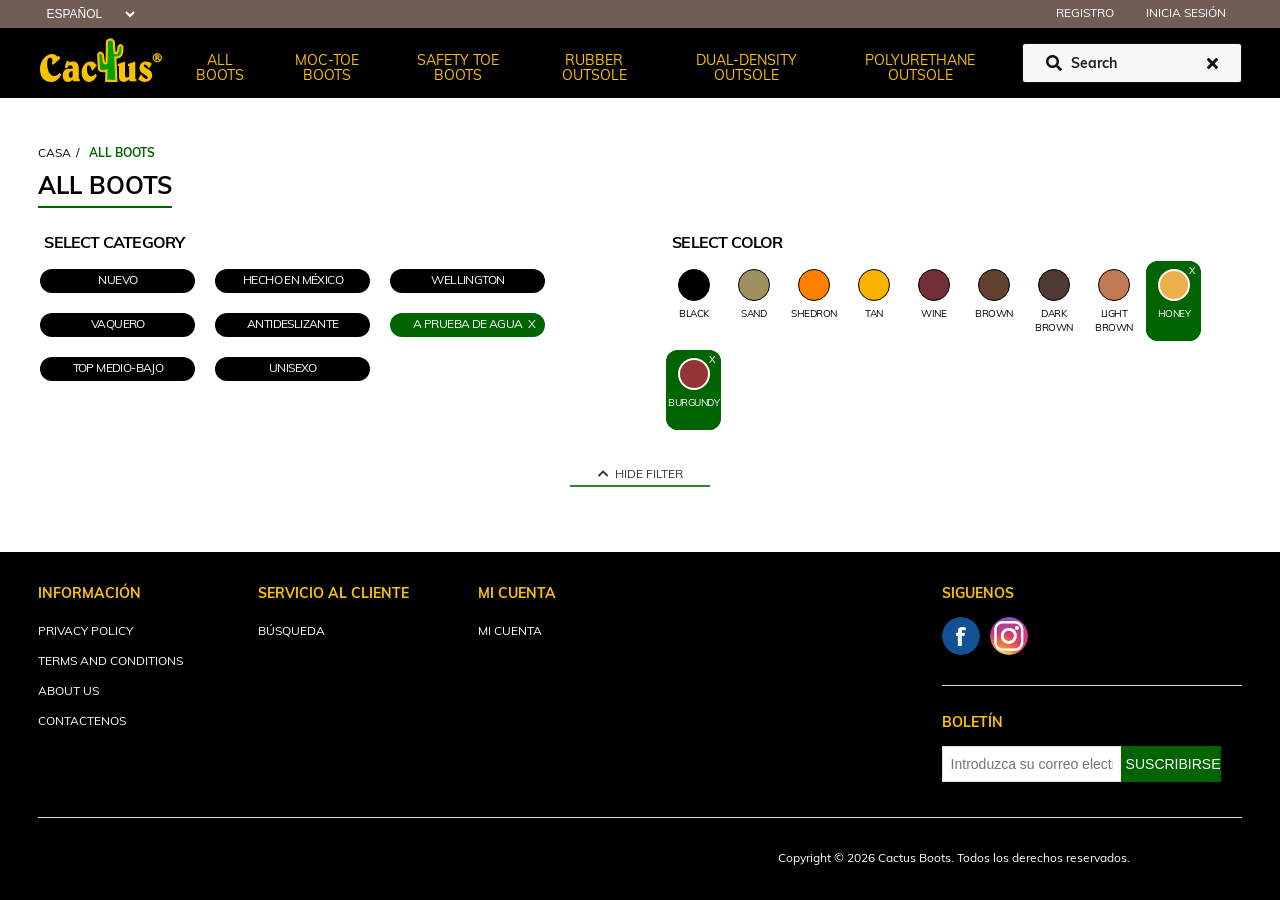 The height and width of the screenshot is (900, 1280). I want to click on Instagram, so click(1009, 636).